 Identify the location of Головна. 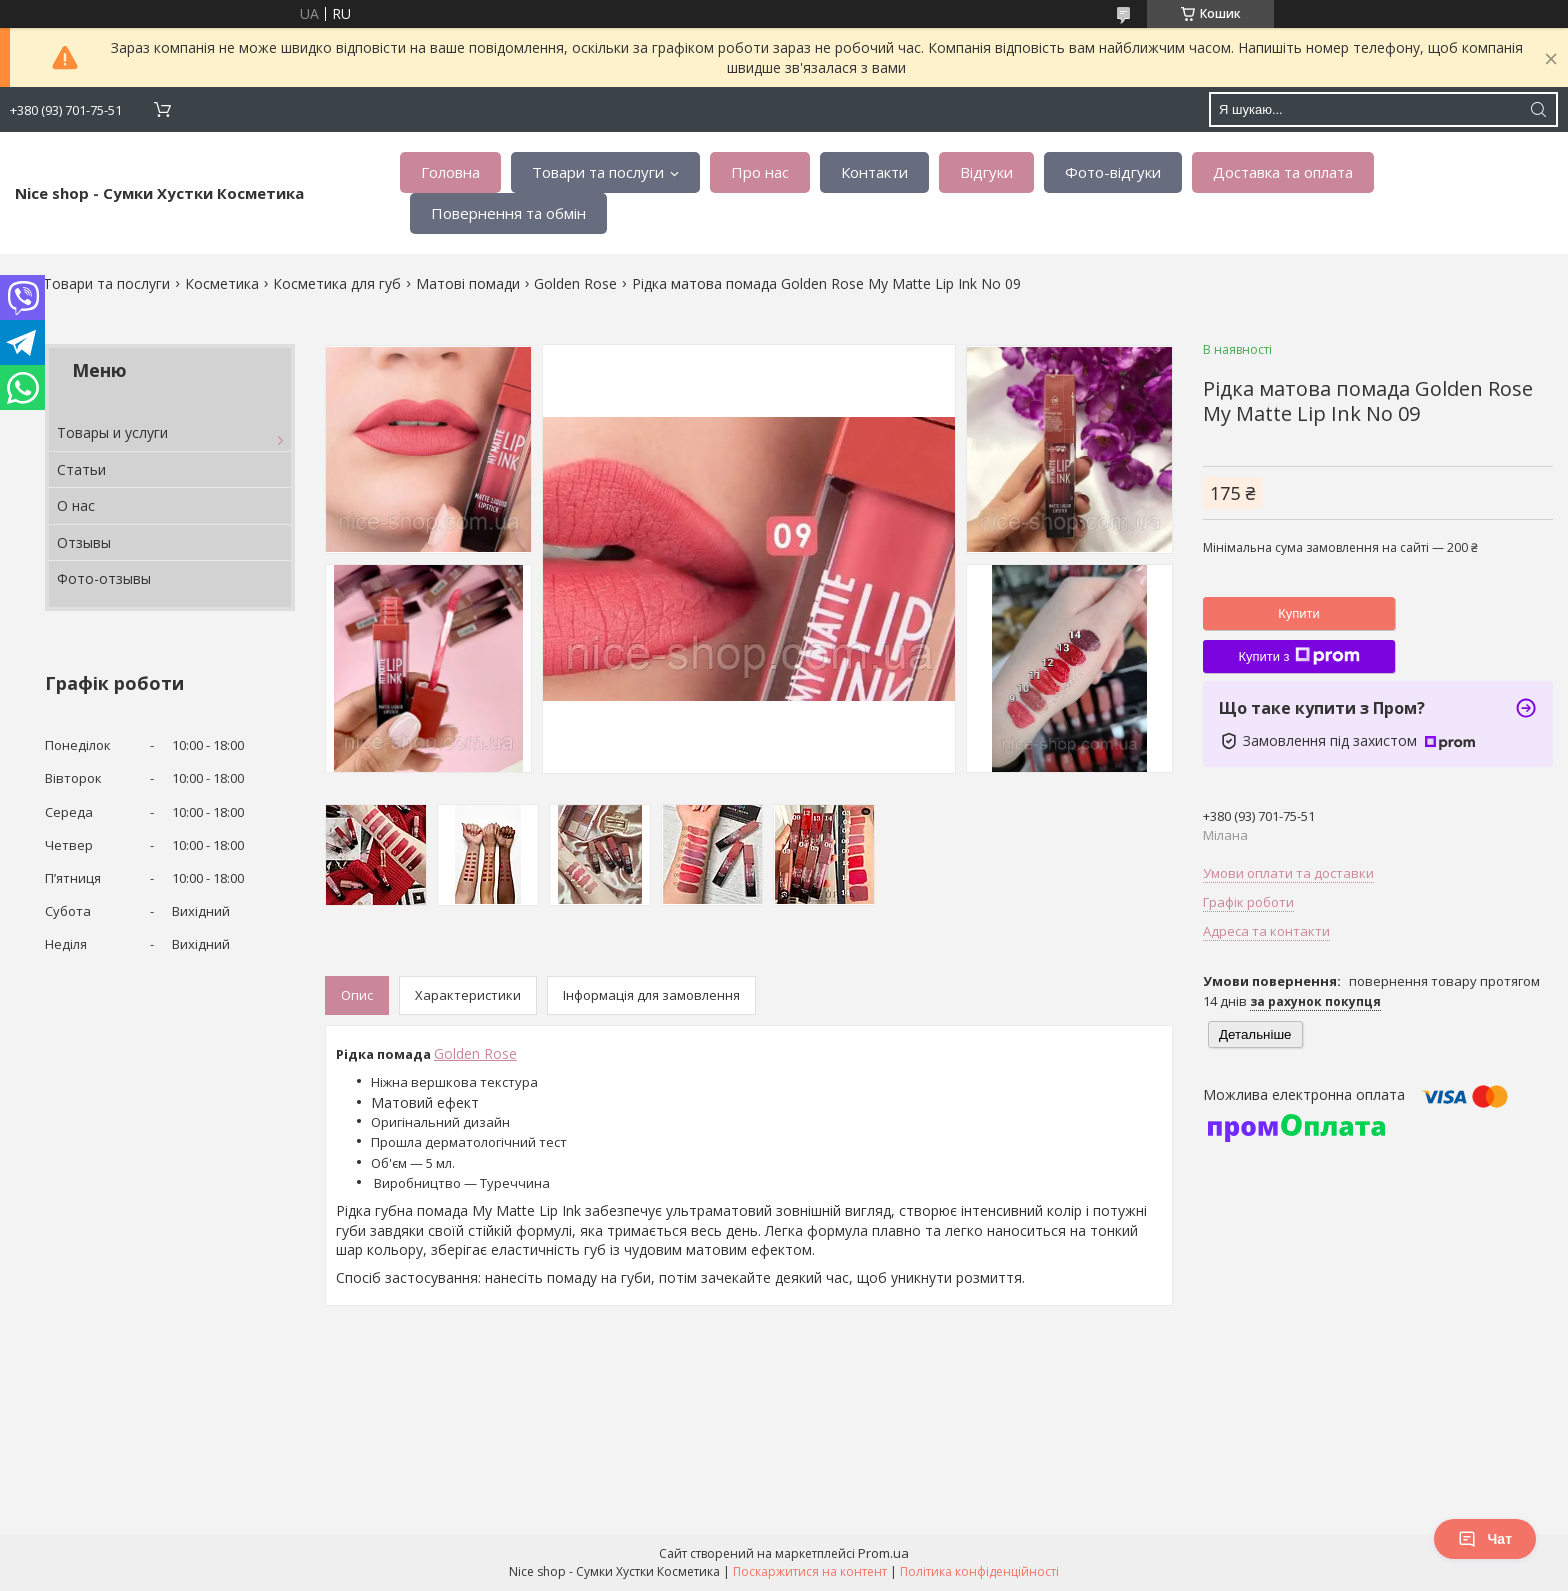
(450, 172).